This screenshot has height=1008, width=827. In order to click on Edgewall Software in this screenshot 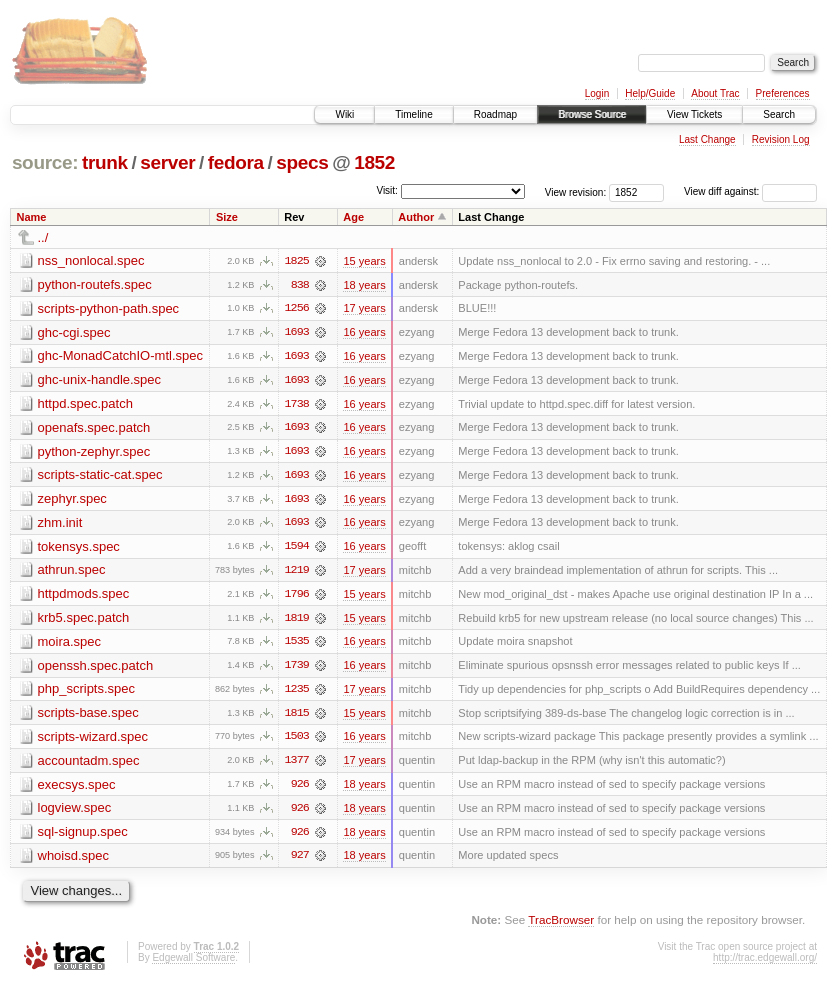, I will do `click(193, 962)`.